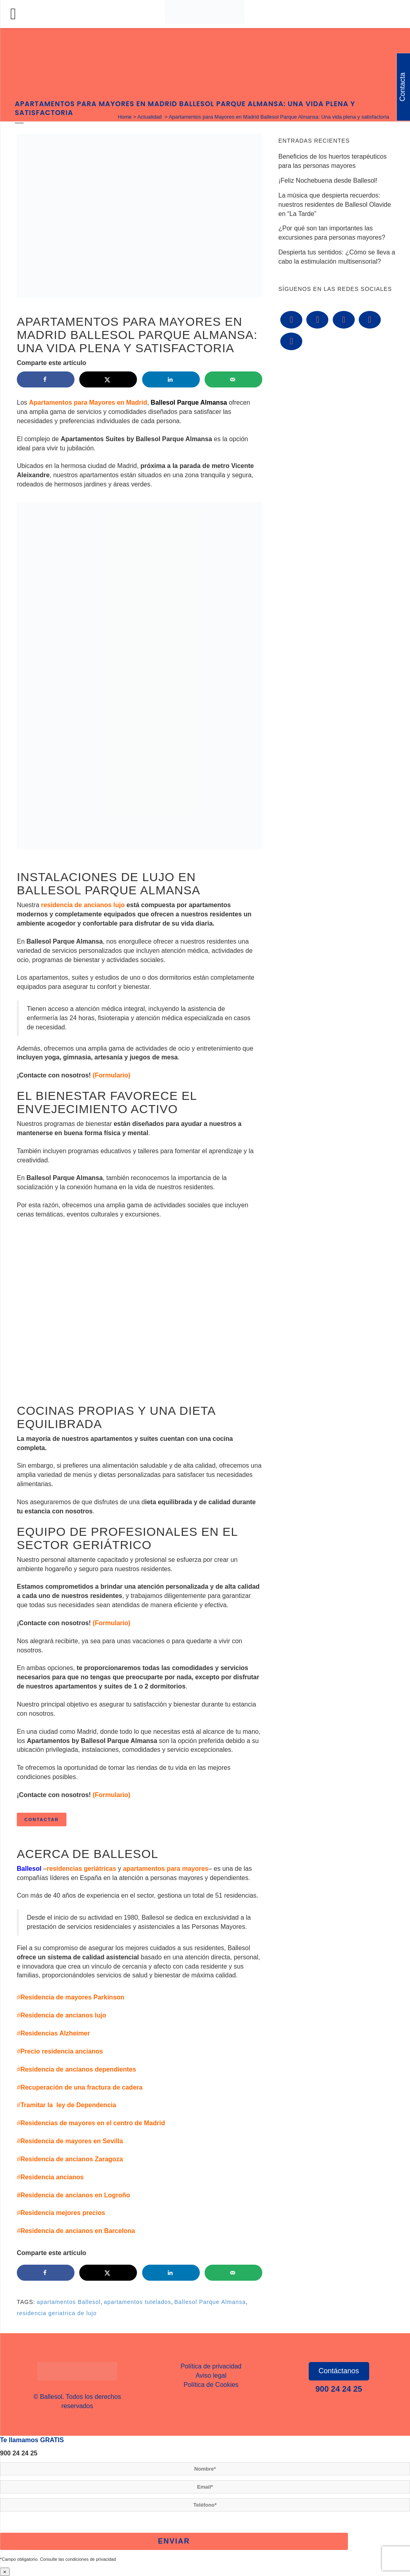 The width and height of the screenshot is (410, 2576). What do you see at coordinates (78, 2069) in the screenshot?
I see `Residencia de ancianos dependientes` at bounding box center [78, 2069].